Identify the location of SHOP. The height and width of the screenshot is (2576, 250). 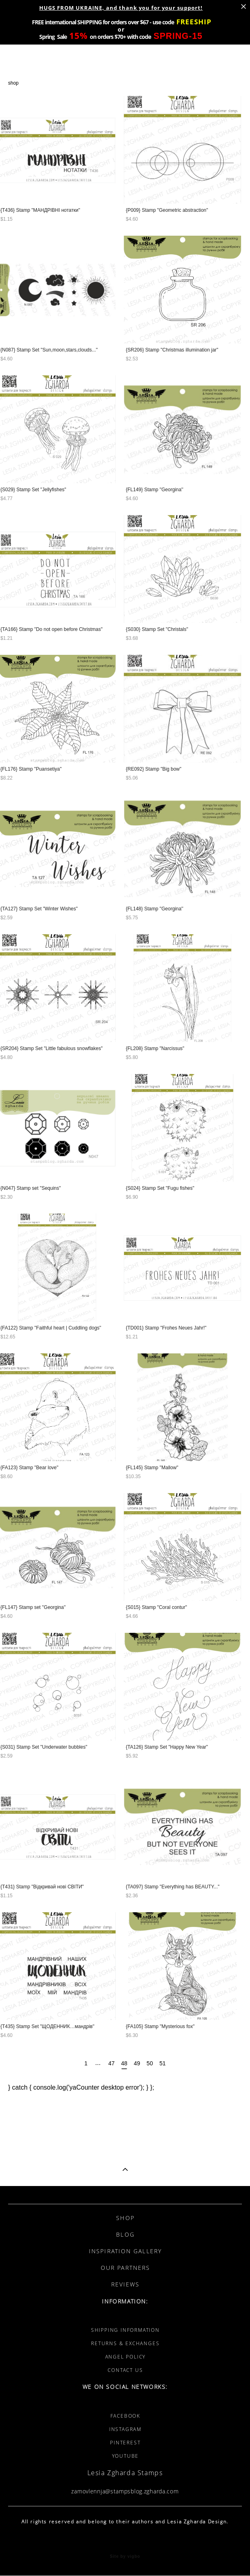
(125, 2218).